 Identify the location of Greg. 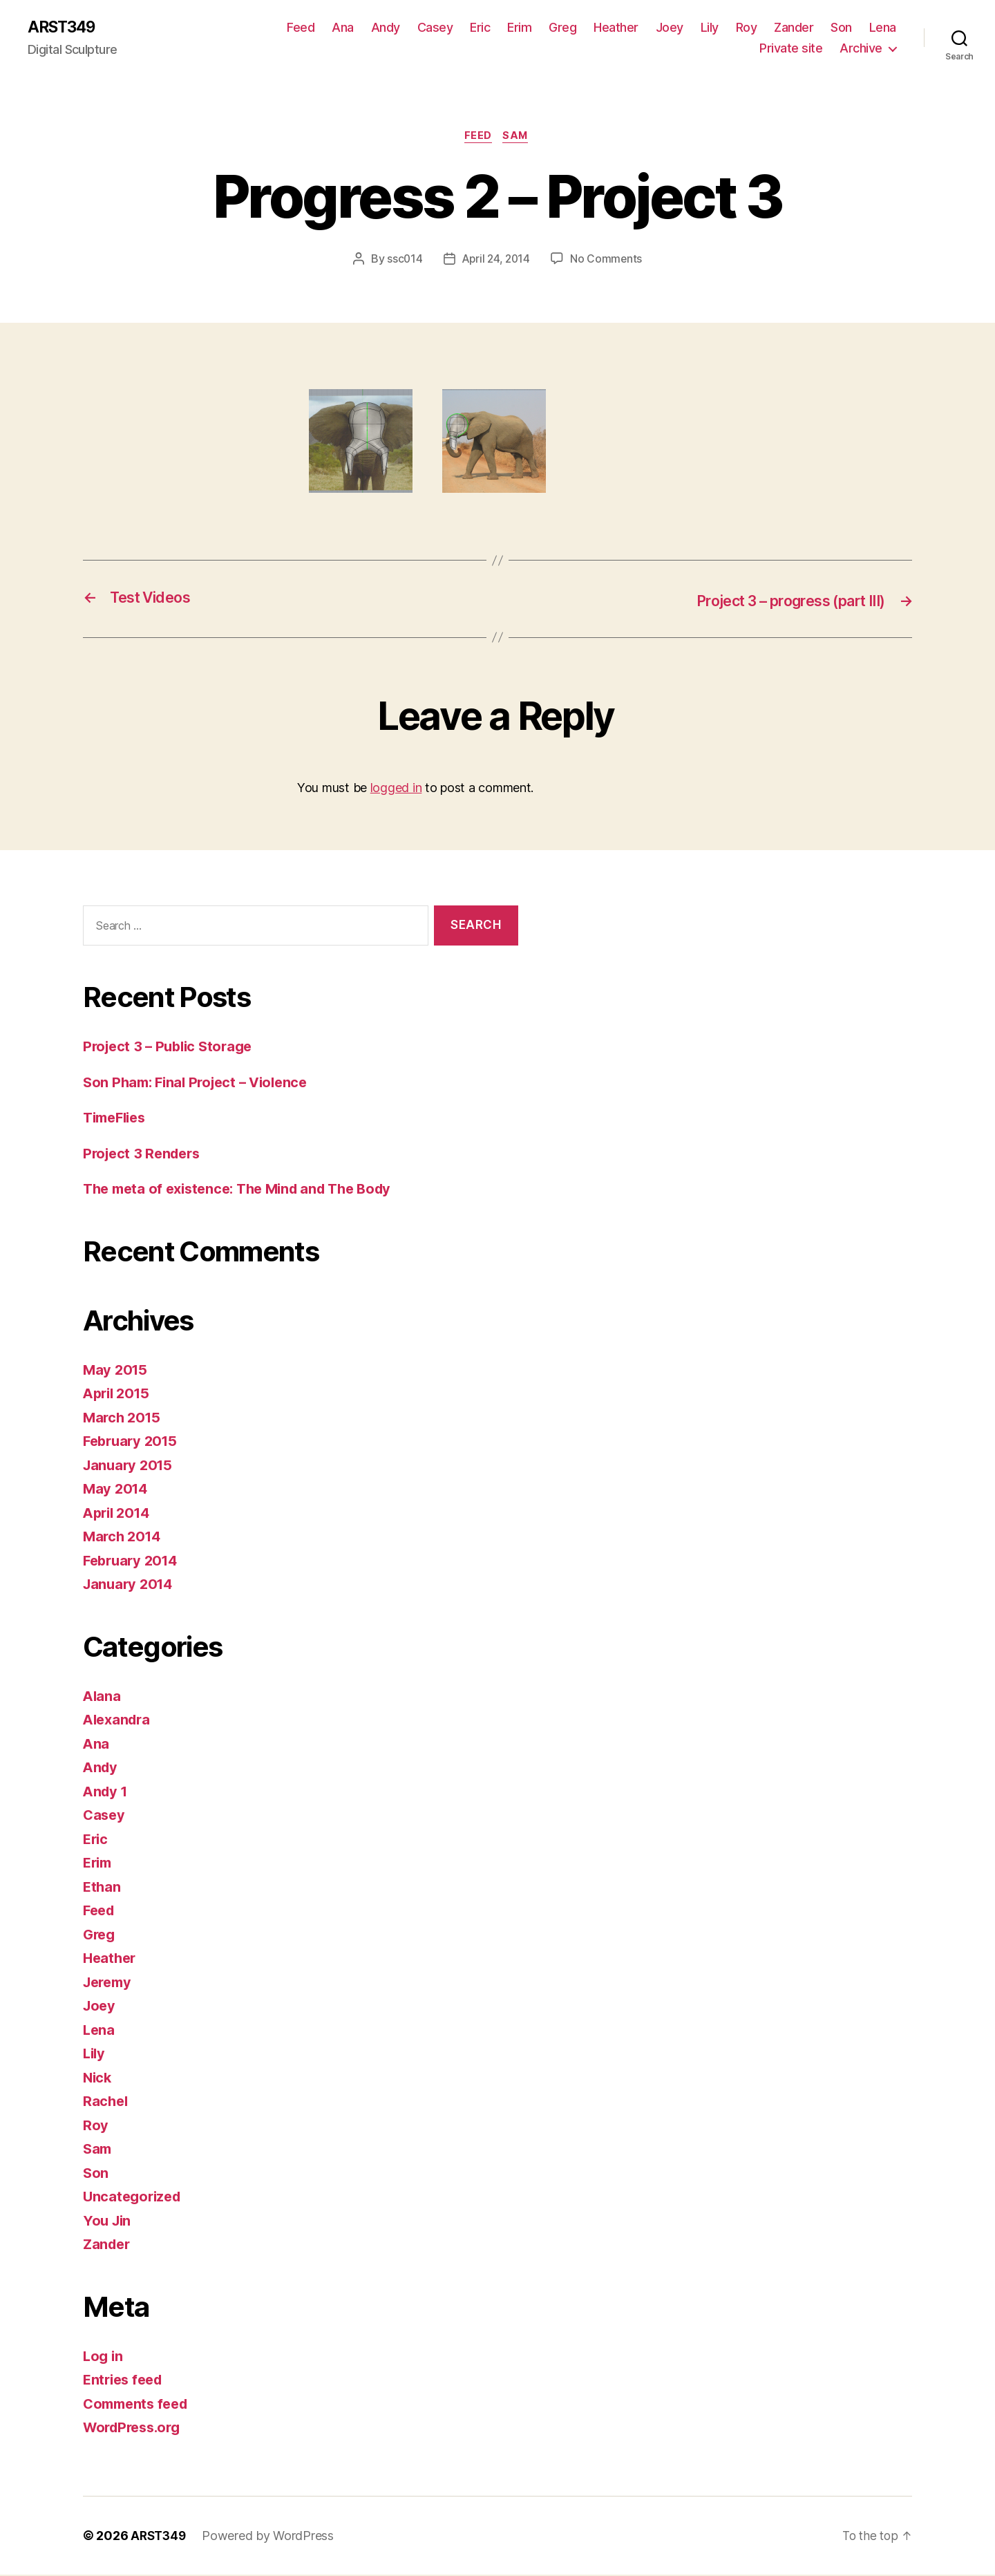
(562, 28).